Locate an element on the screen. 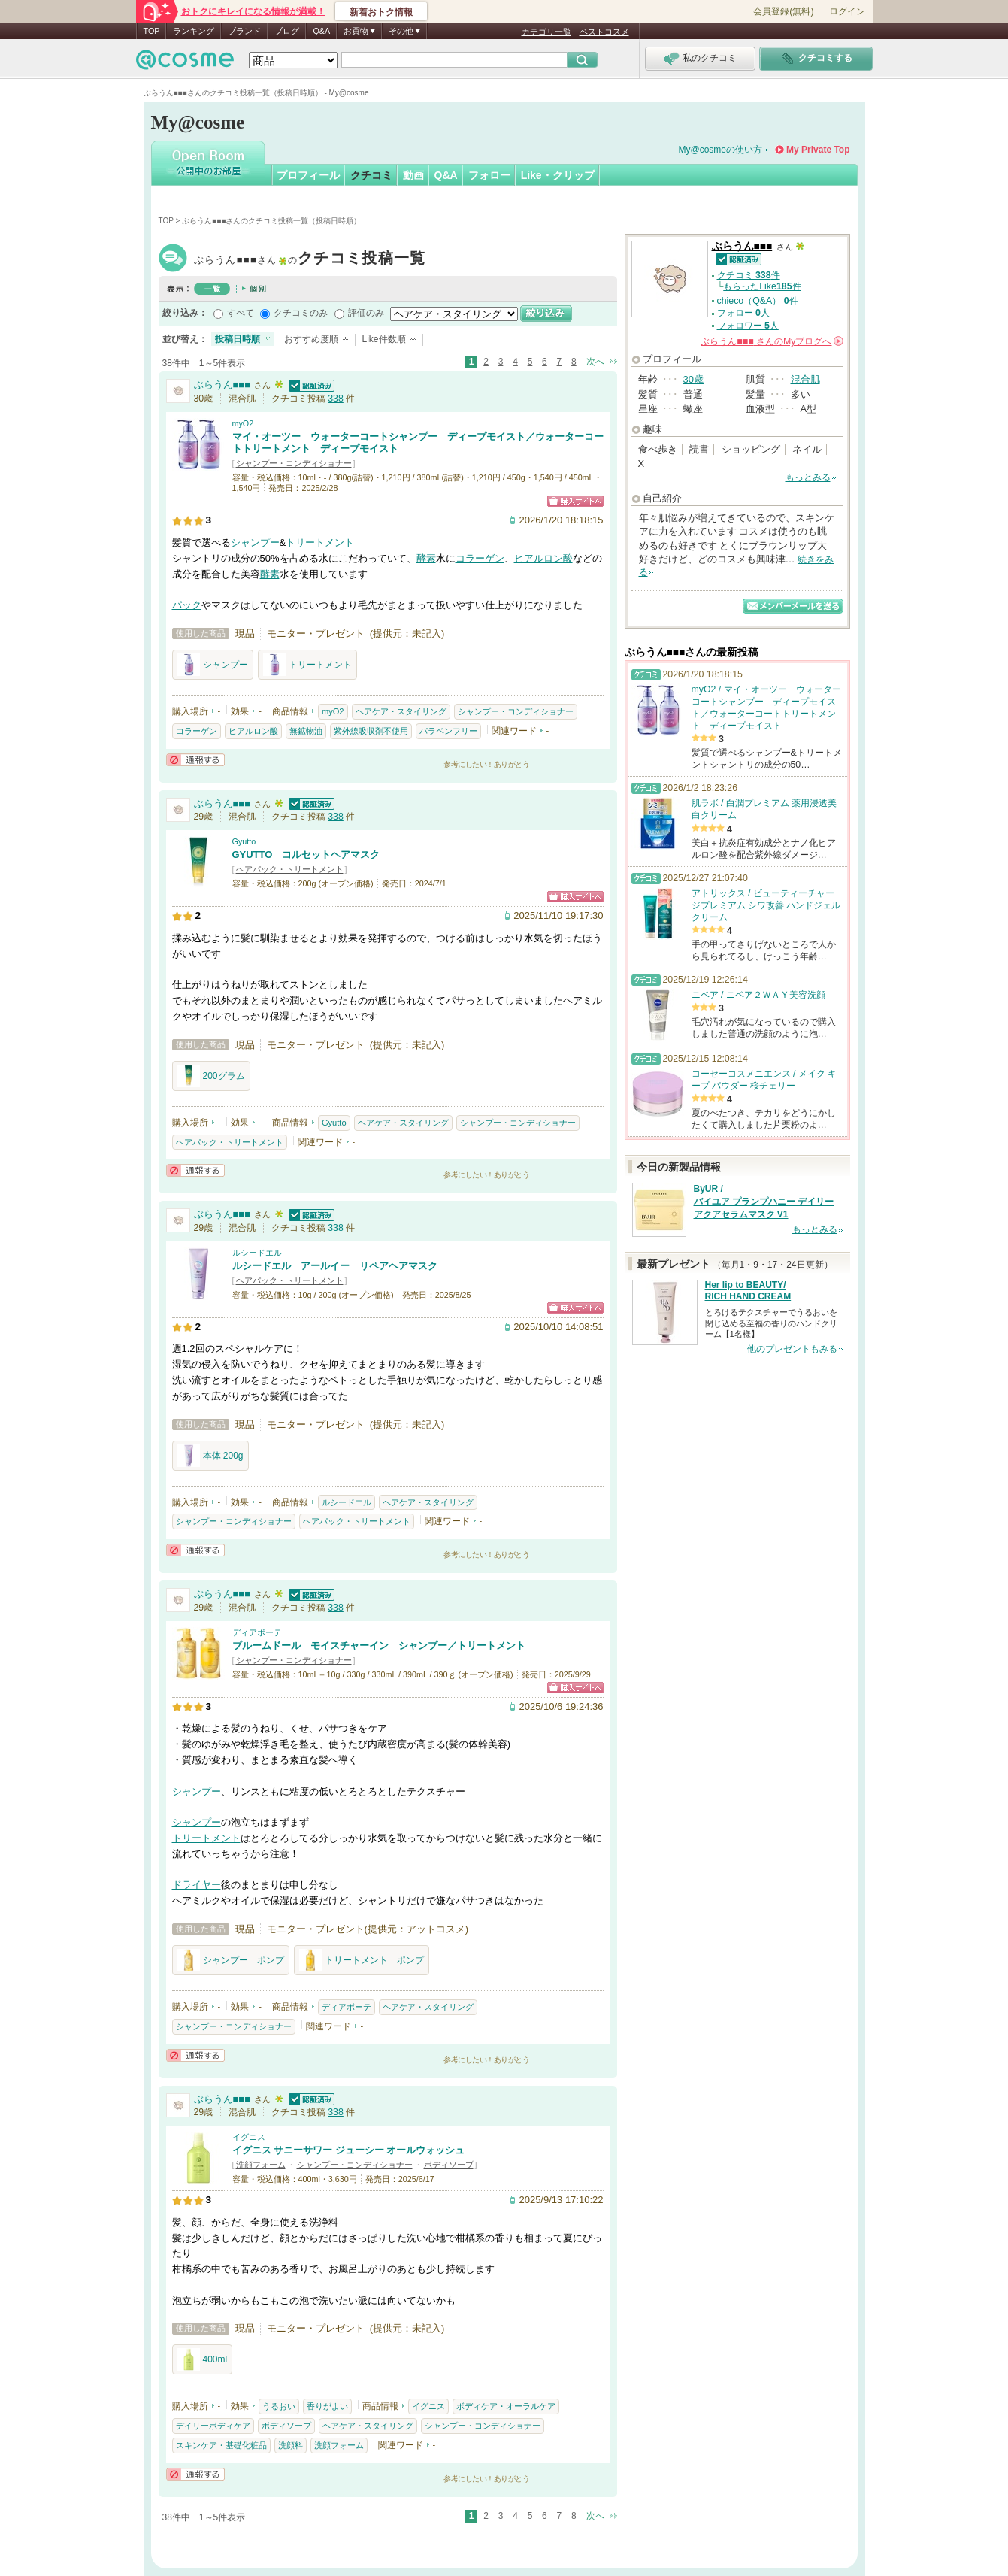 Image resolution: width=1008 pixels, height=2576 pixels. ブルームドール モイスチャーイン シャンプー／トリートメント is located at coordinates (378, 1645).